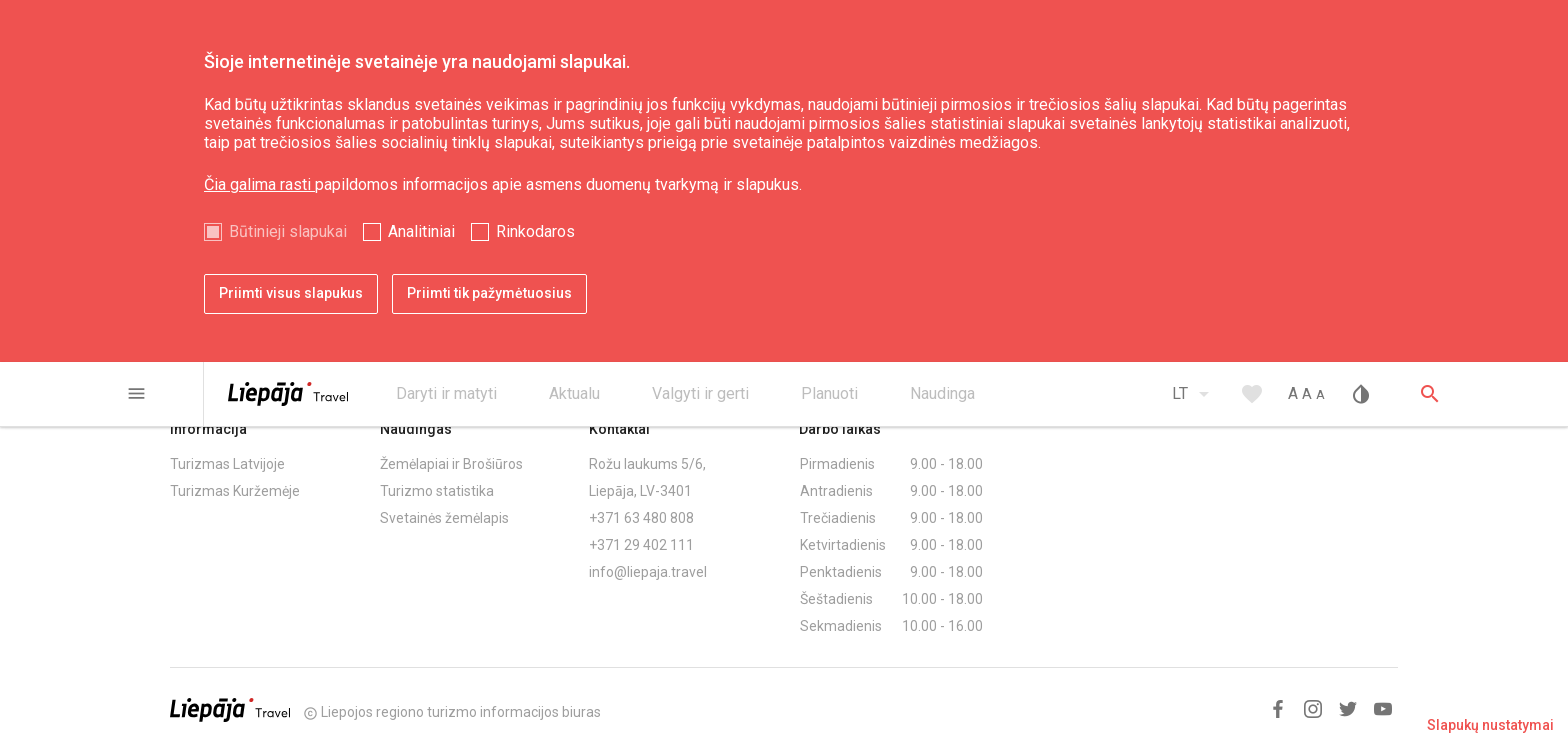 The width and height of the screenshot is (1568, 745). Describe the element at coordinates (227, 464) in the screenshot. I see `Turizmas Latvijoje` at that location.